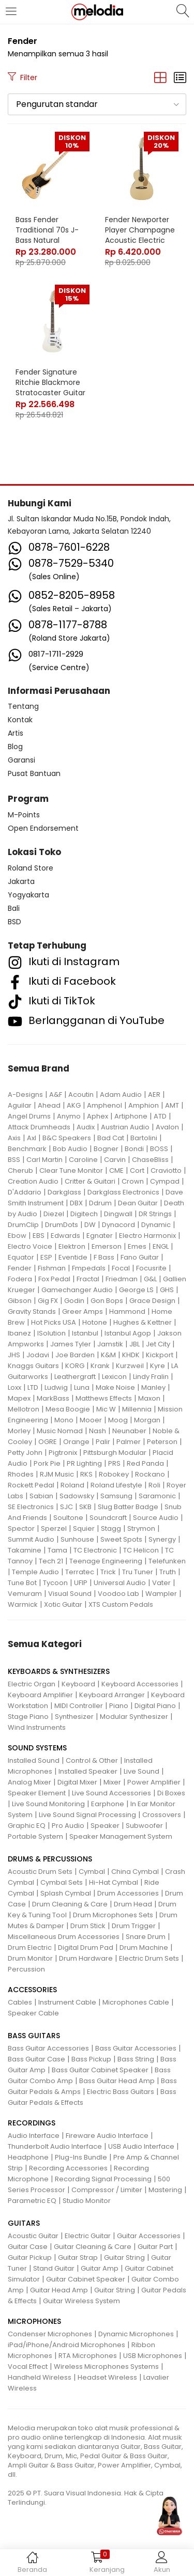 The height and width of the screenshot is (2576, 194). What do you see at coordinates (104, 1257) in the screenshot?
I see `F Bass` at bounding box center [104, 1257].